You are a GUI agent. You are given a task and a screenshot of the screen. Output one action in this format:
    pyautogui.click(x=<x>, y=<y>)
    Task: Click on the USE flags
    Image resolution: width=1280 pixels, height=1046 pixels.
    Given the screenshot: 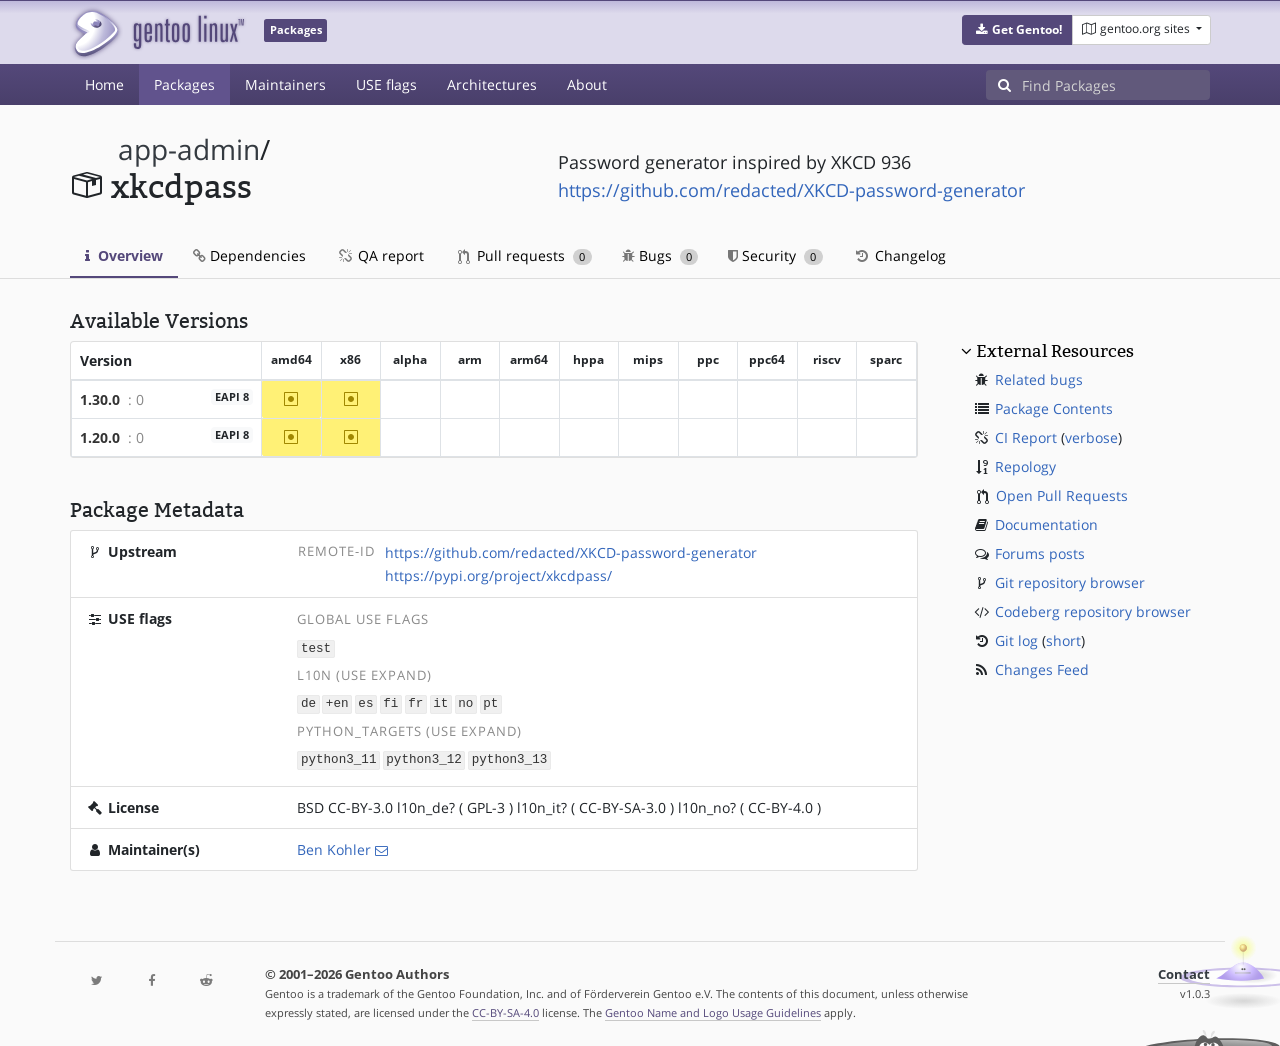 What is the action you would take?
    pyautogui.click(x=386, y=84)
    